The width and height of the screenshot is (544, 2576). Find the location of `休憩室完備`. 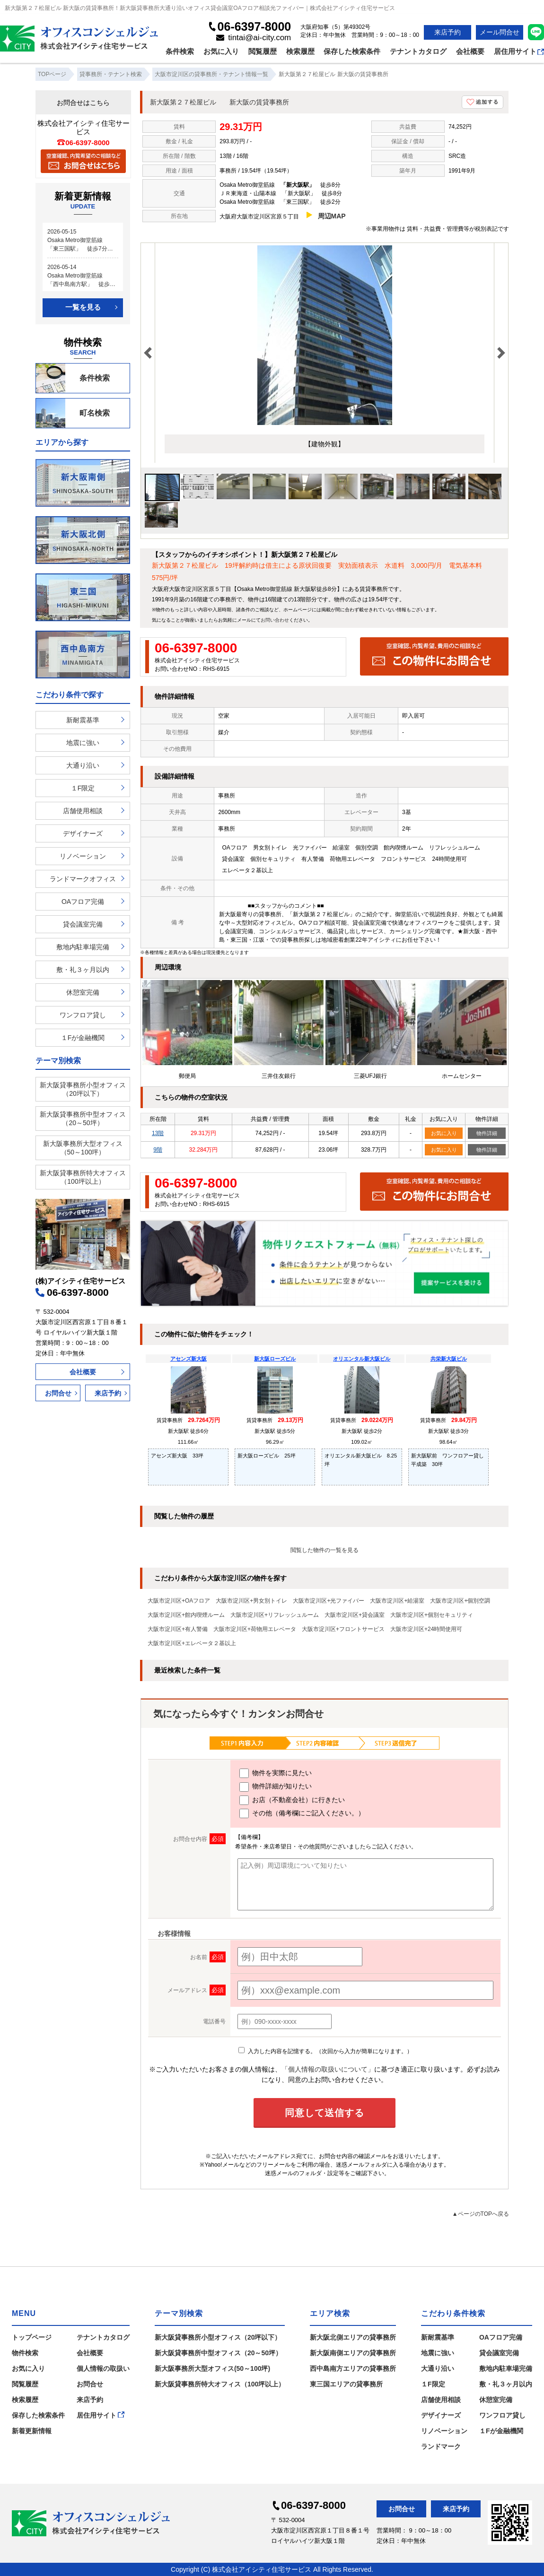

休憩室完備 is located at coordinates (82, 992).